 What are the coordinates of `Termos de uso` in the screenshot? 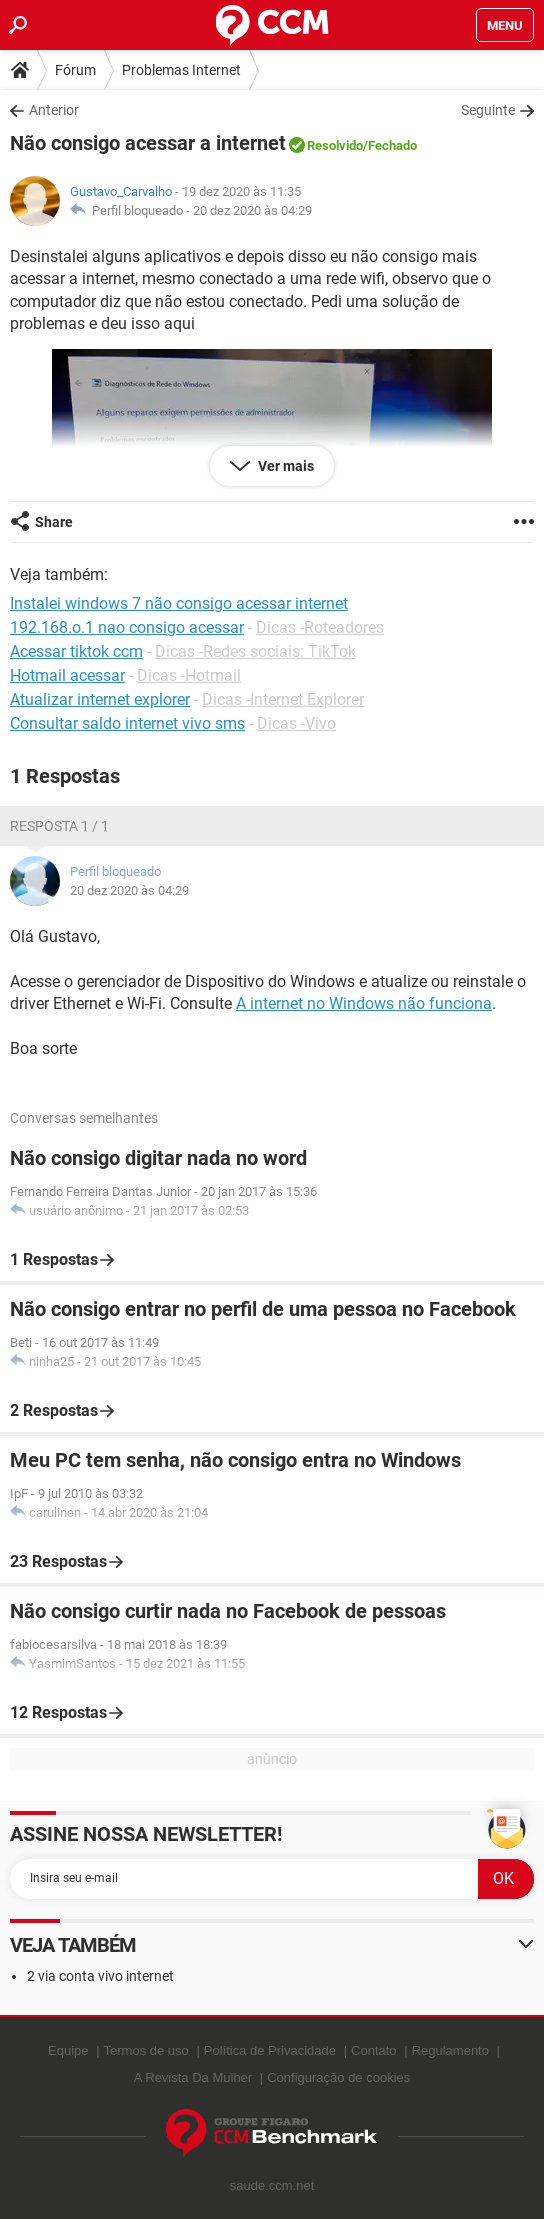 It's located at (146, 2050).